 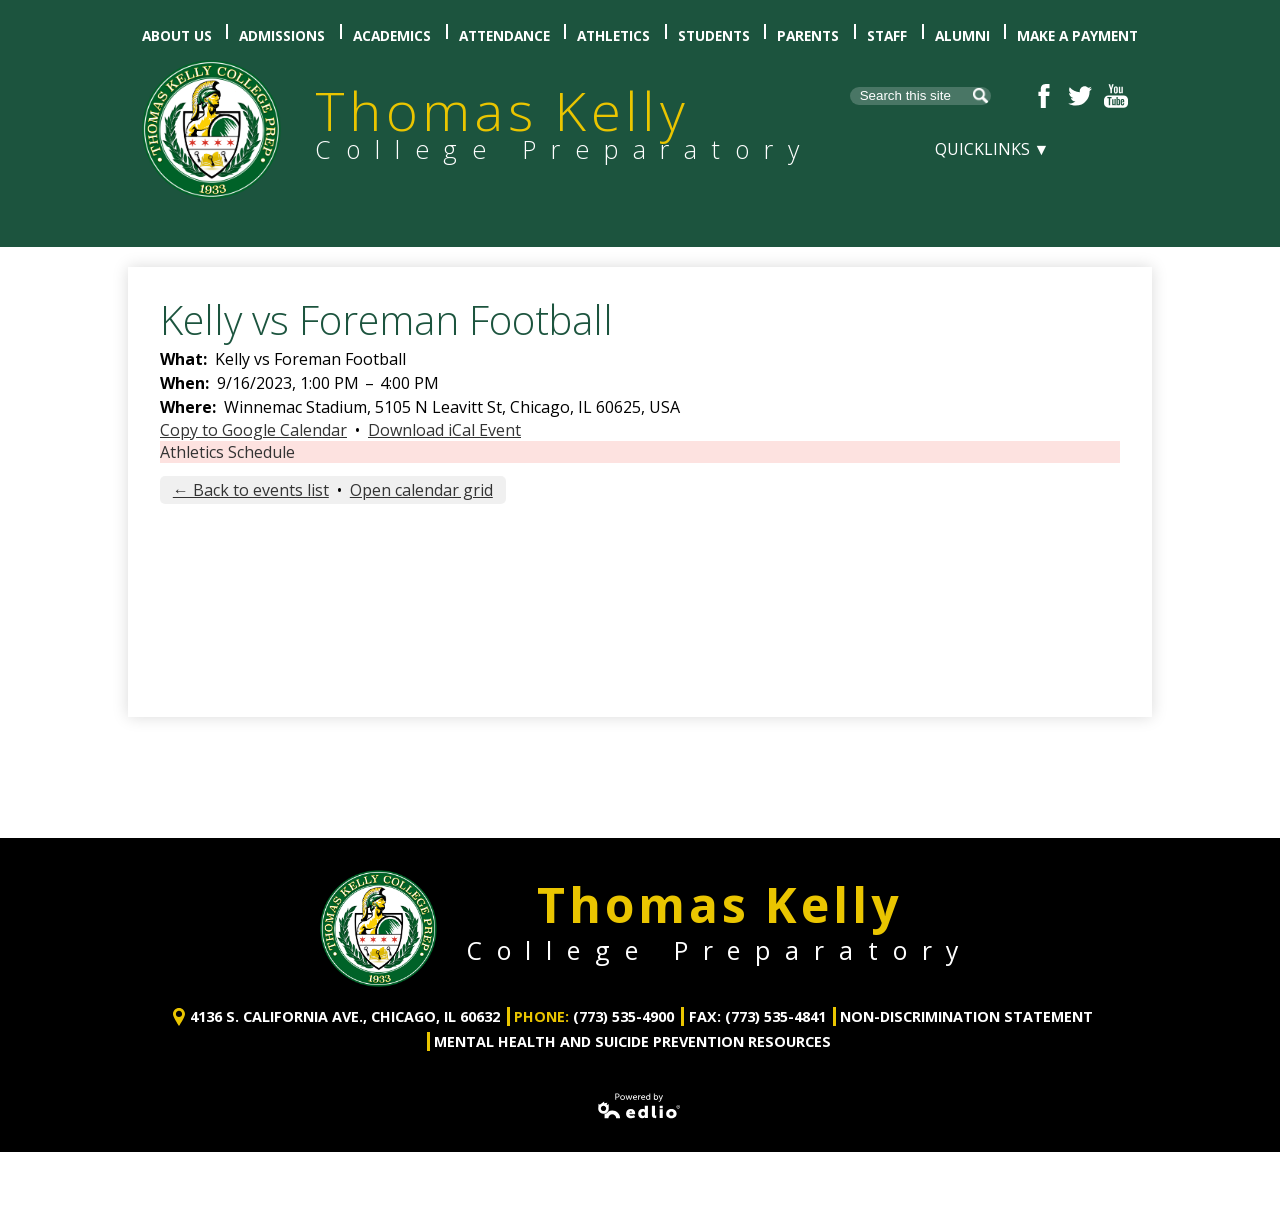 I want to click on Twitter, so click(x=1080, y=96).